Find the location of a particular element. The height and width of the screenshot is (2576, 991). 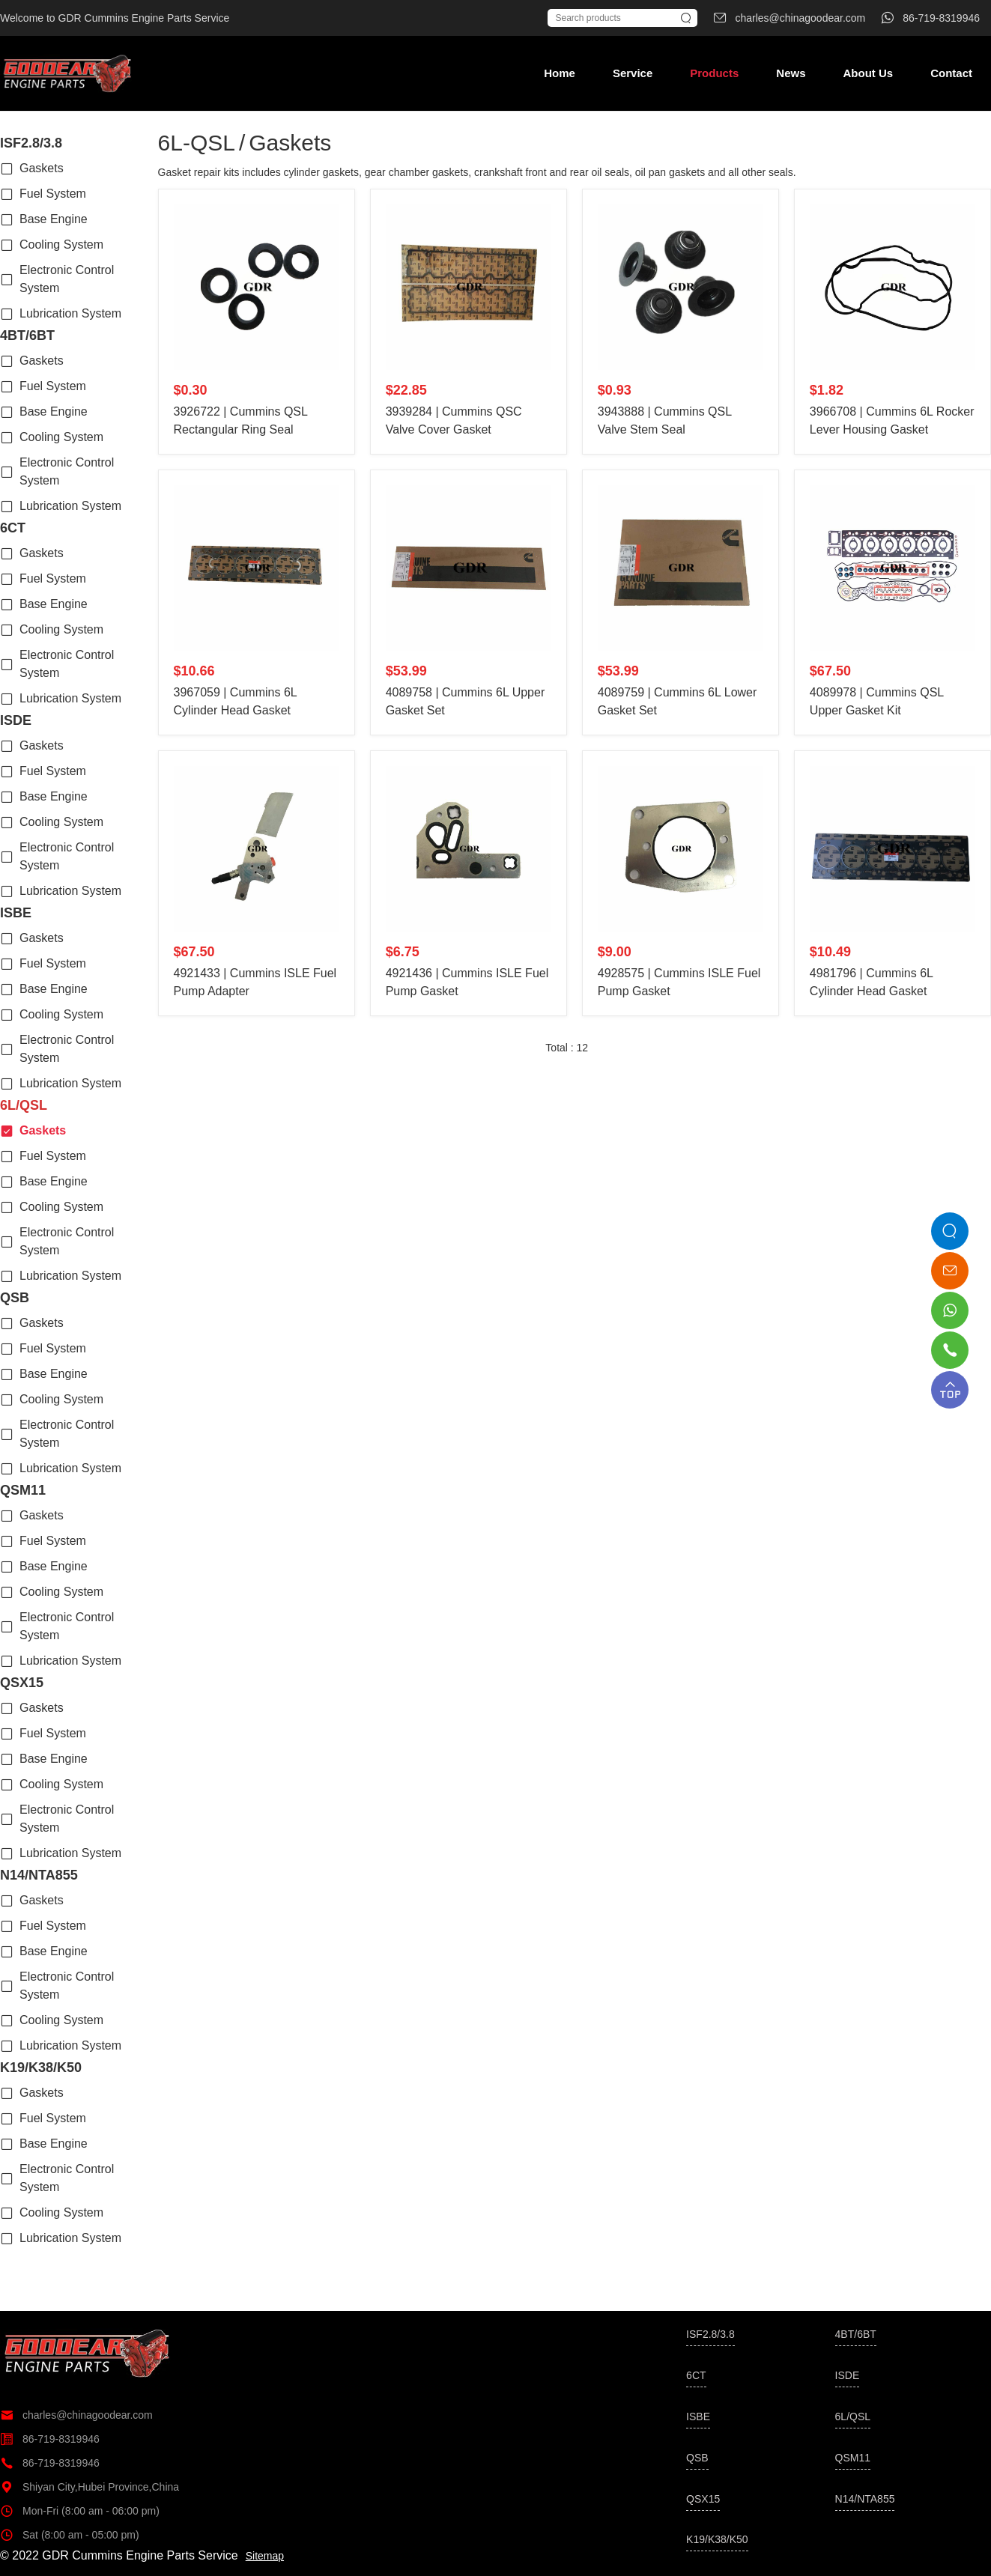

6L/QSL is located at coordinates (23, 1105).